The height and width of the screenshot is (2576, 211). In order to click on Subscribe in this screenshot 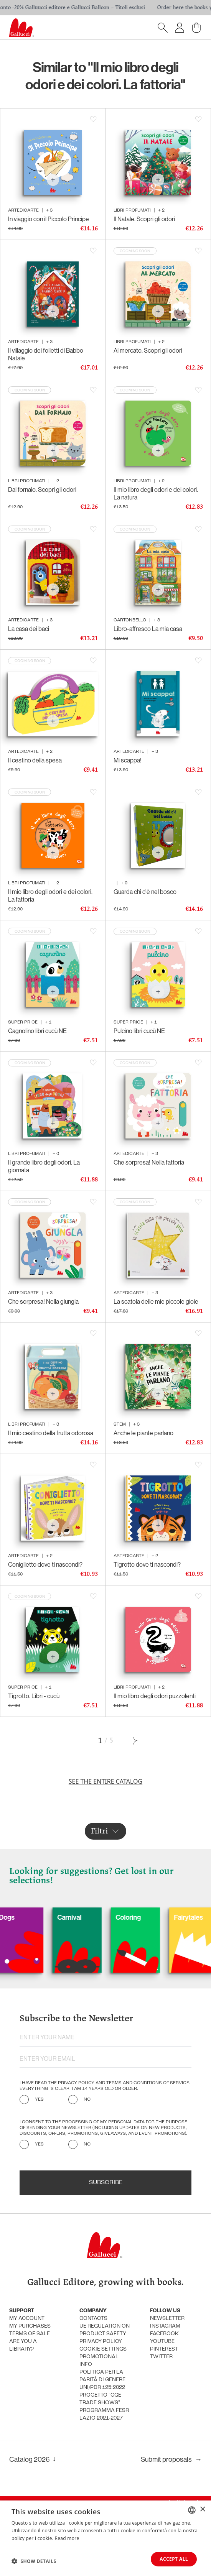, I will do `click(105, 2183)`.